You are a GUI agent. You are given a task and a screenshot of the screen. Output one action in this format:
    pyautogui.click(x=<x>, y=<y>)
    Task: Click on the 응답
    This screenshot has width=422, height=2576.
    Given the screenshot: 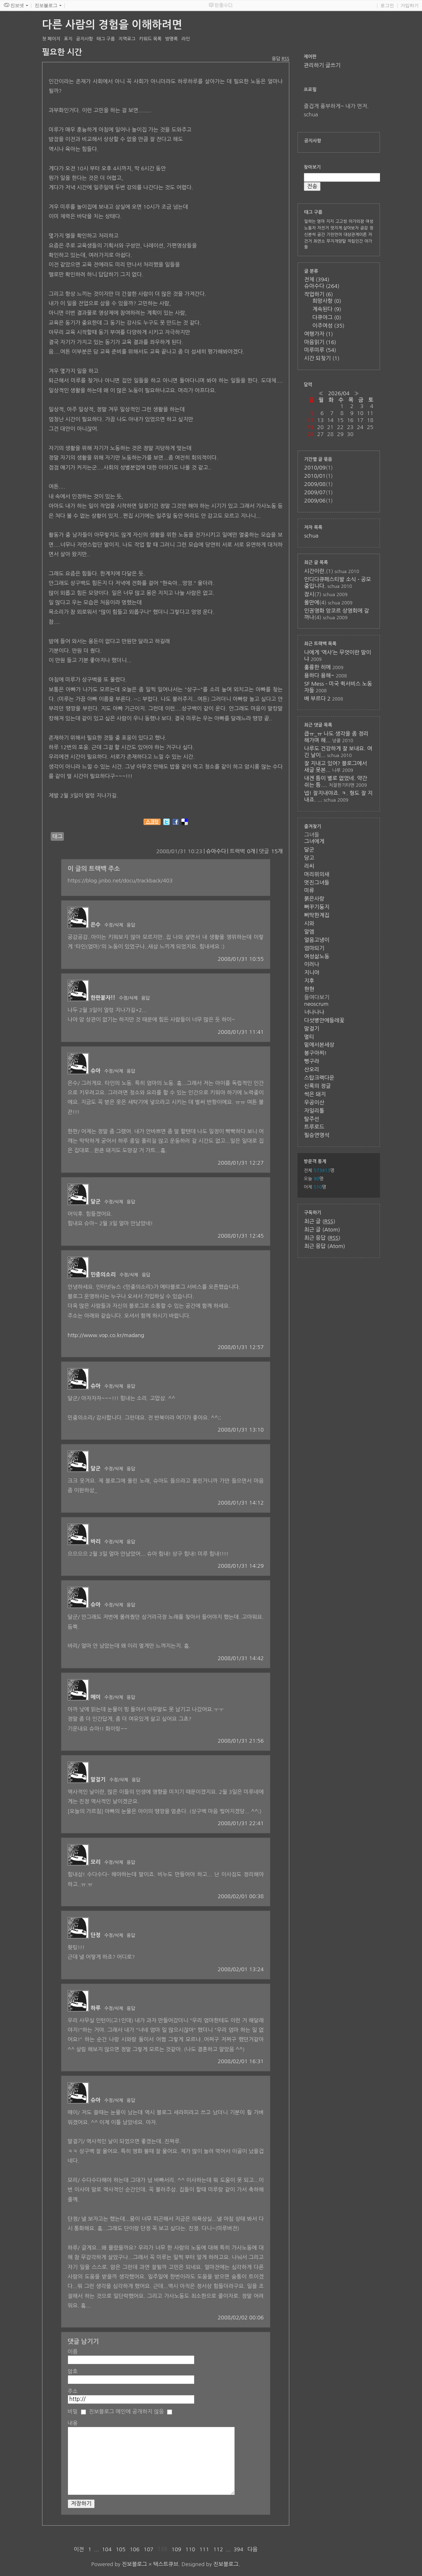 What is the action you would take?
    pyautogui.click(x=131, y=925)
    